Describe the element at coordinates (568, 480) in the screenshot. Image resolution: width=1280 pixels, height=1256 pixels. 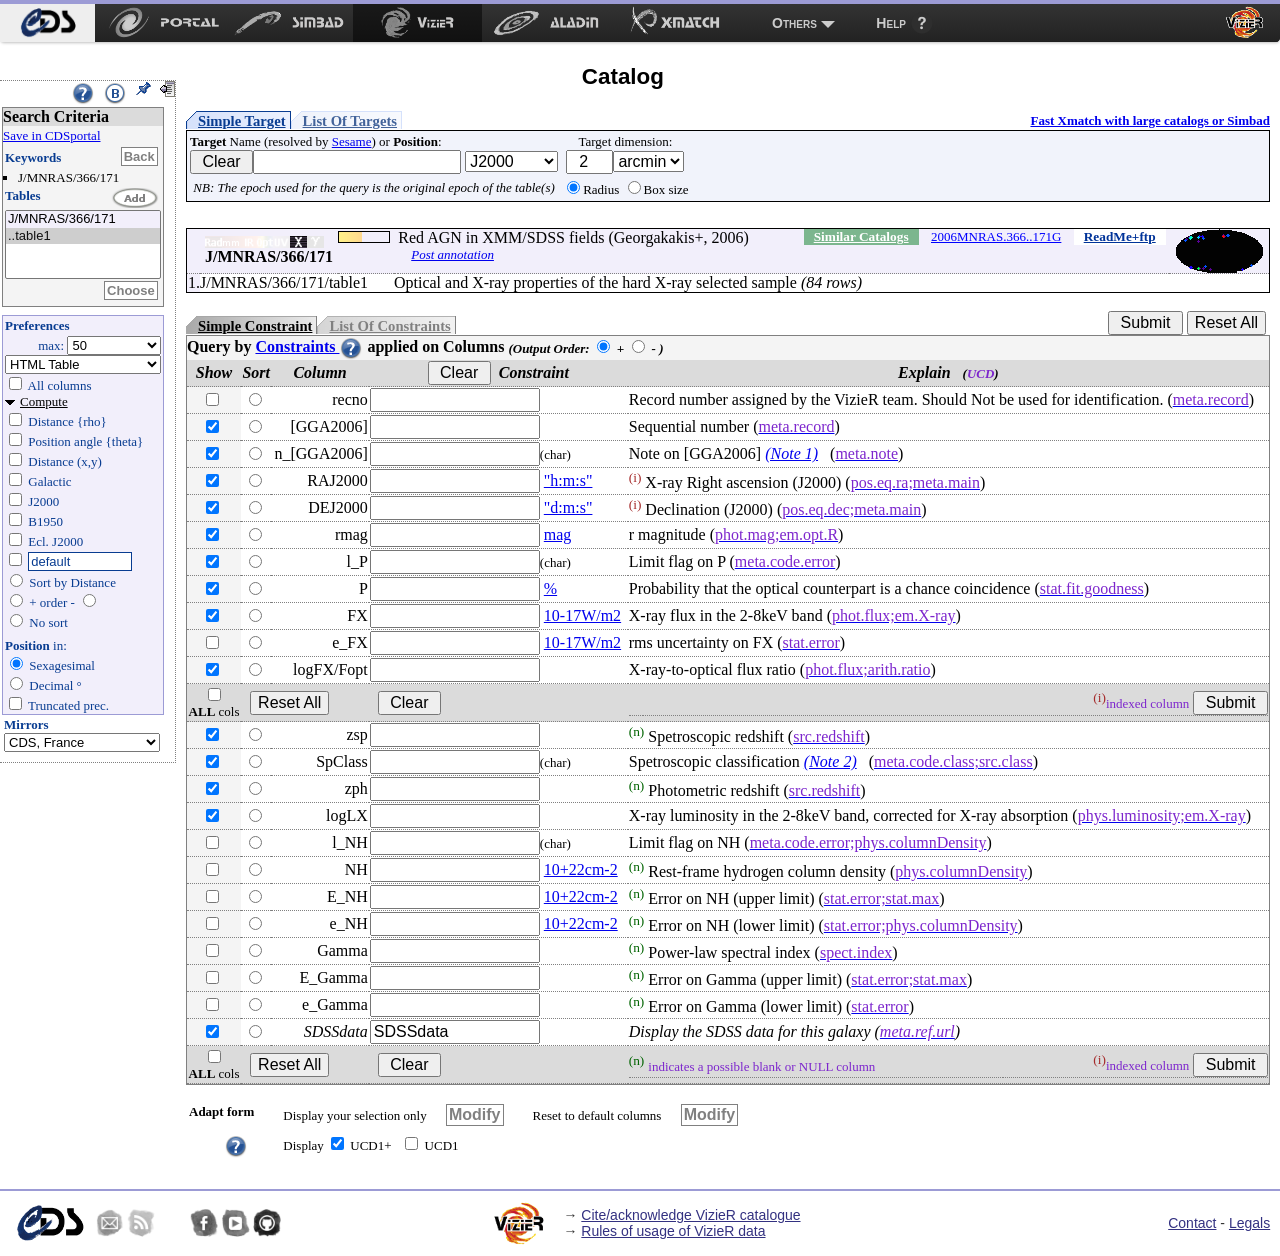
I see `"h:m:s"` at that location.